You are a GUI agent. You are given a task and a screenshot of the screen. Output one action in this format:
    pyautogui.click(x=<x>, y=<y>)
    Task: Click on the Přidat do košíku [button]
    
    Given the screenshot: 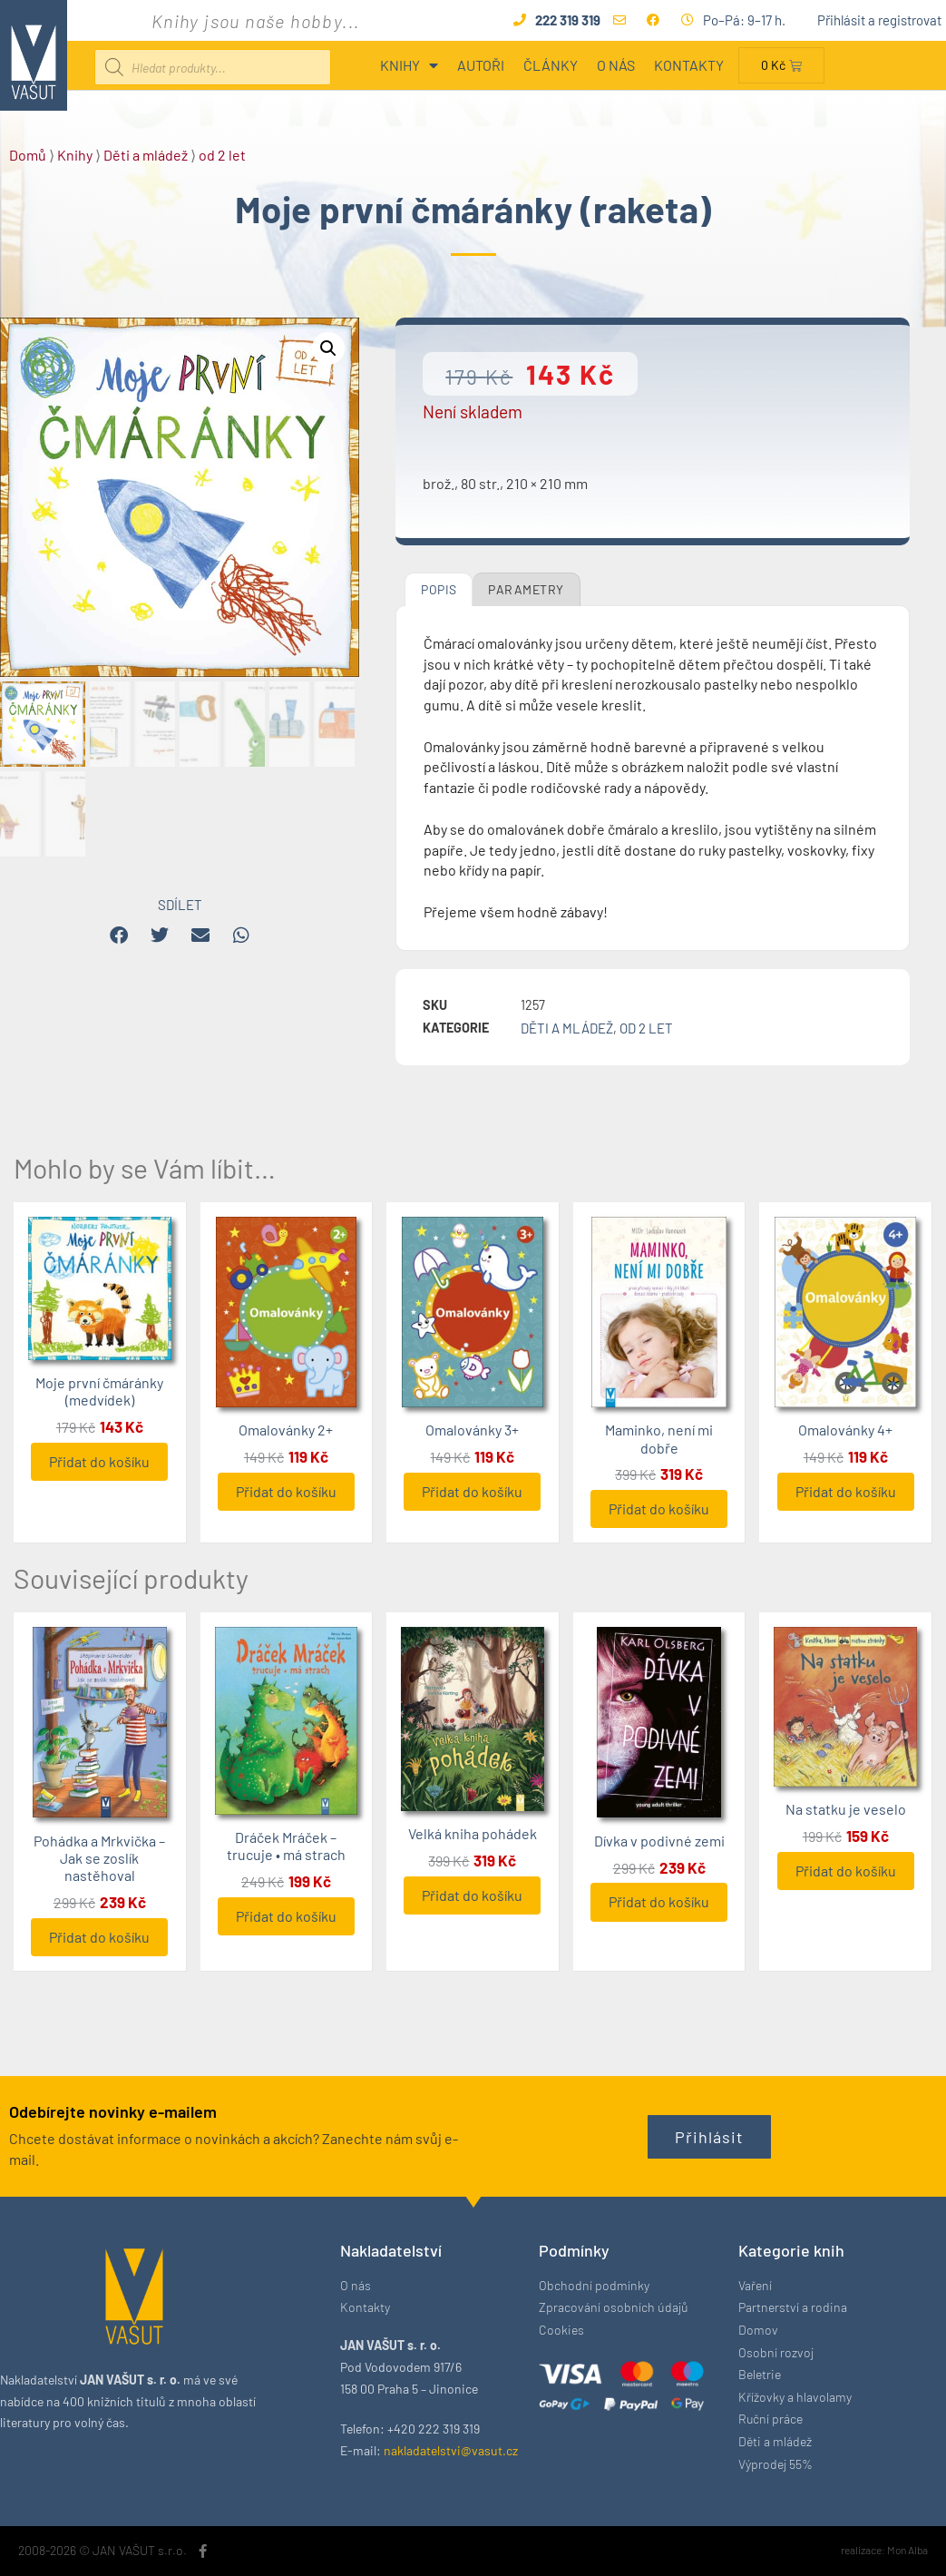 What is the action you would take?
    pyautogui.click(x=99, y=1461)
    